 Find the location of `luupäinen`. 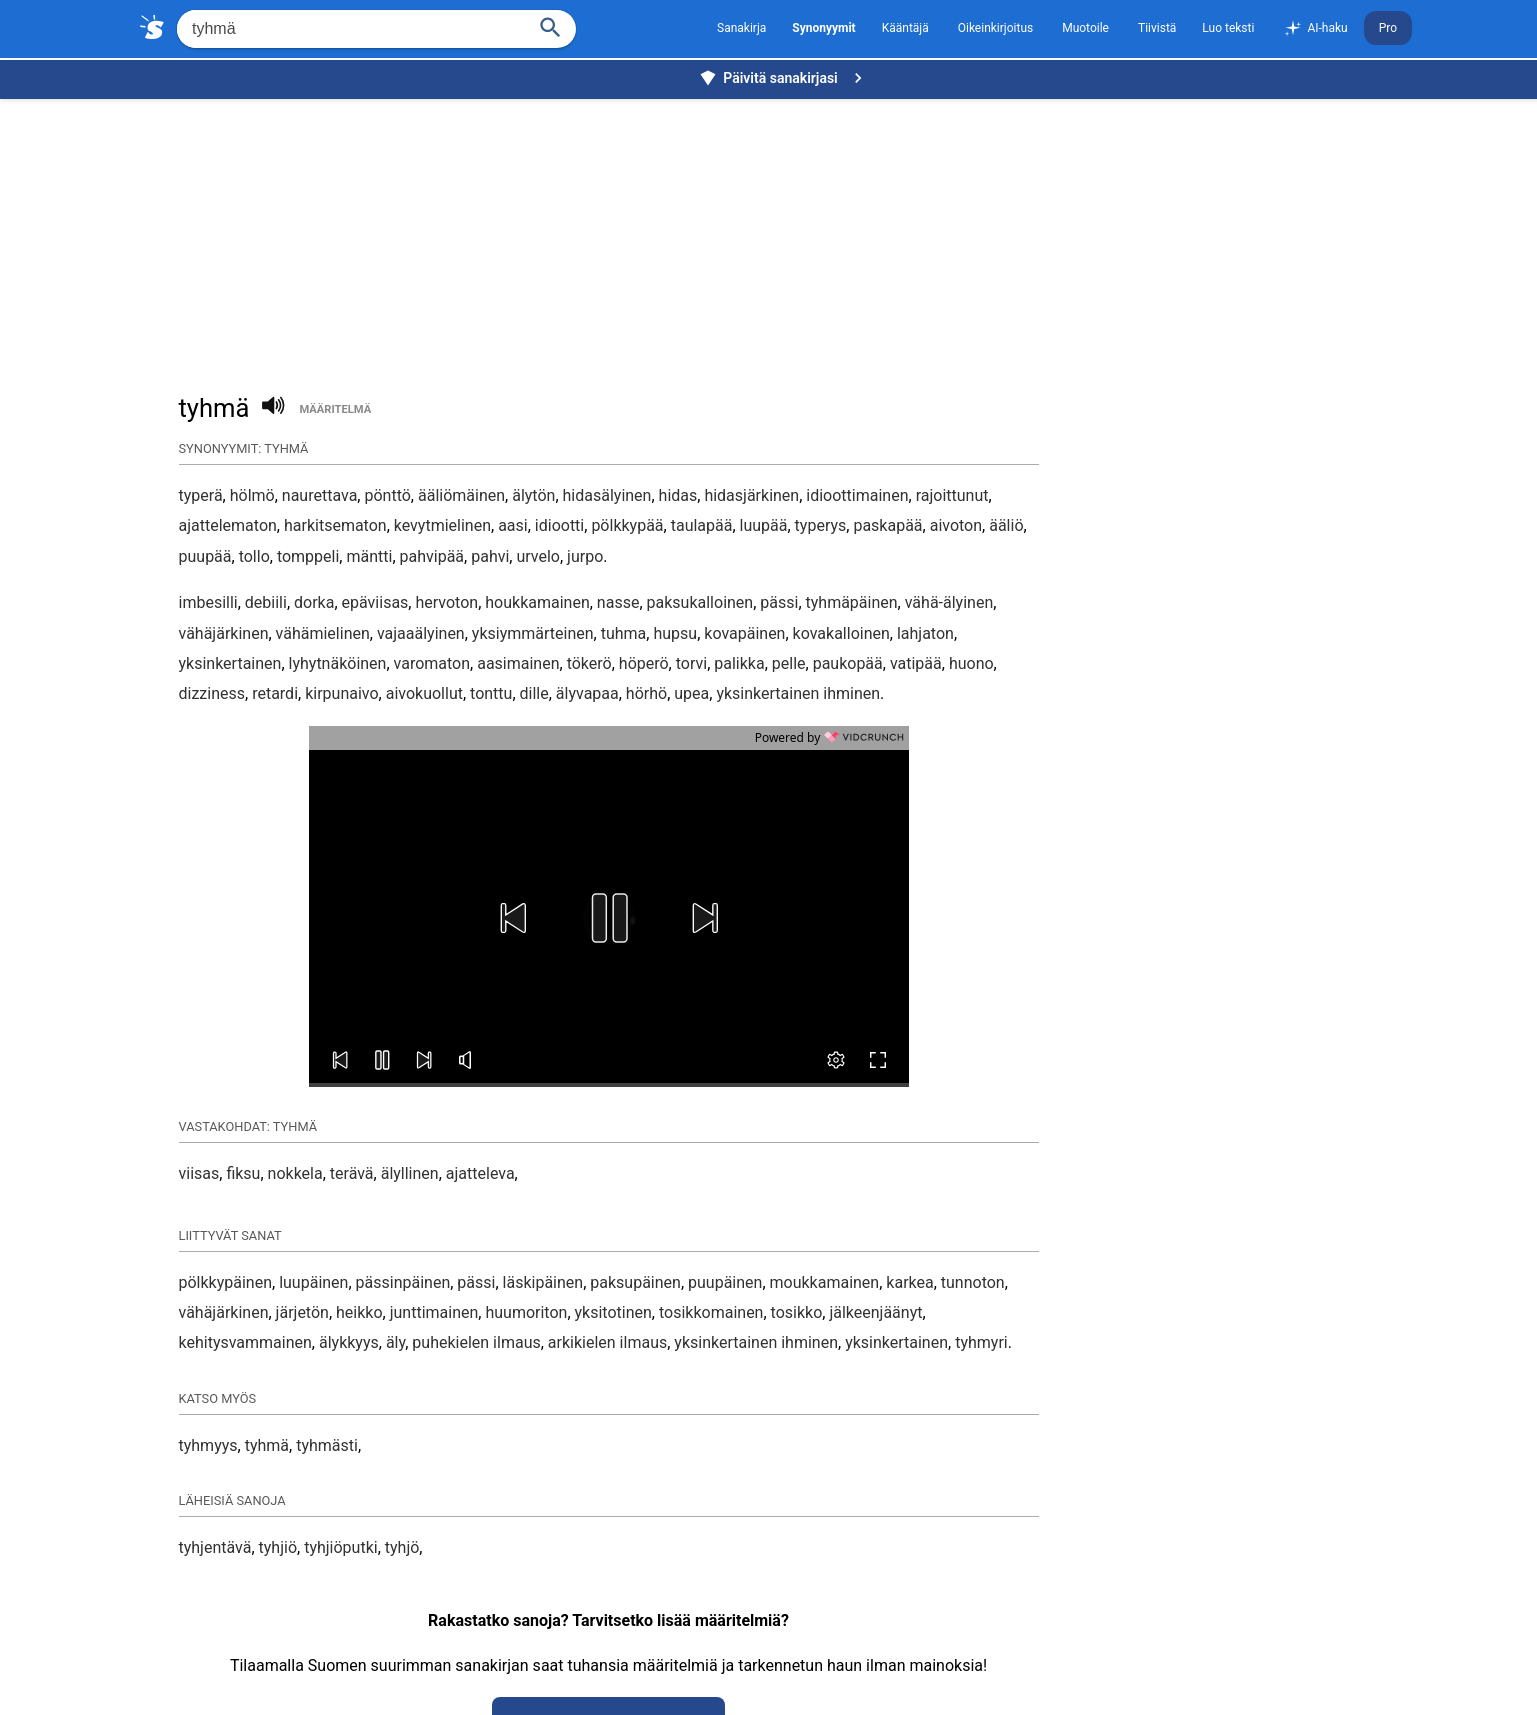

luupäinen is located at coordinates (313, 1282).